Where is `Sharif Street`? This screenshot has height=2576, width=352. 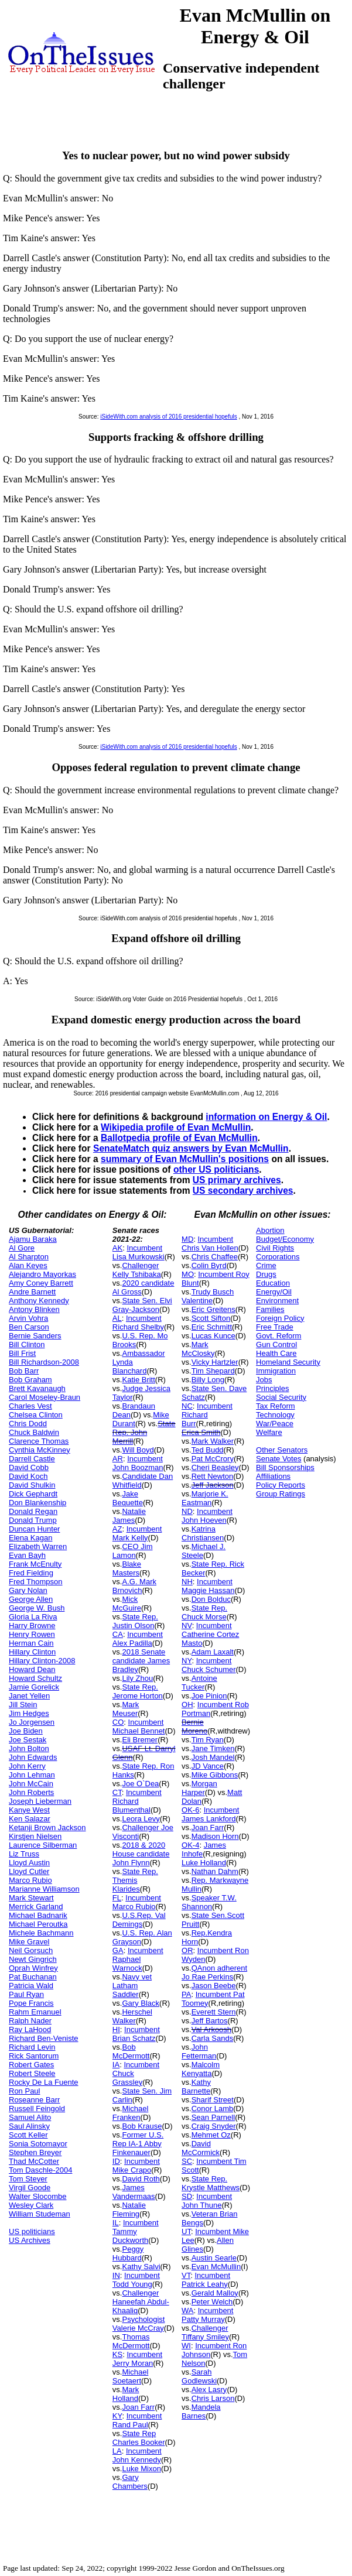 Sharif Street is located at coordinates (213, 2099).